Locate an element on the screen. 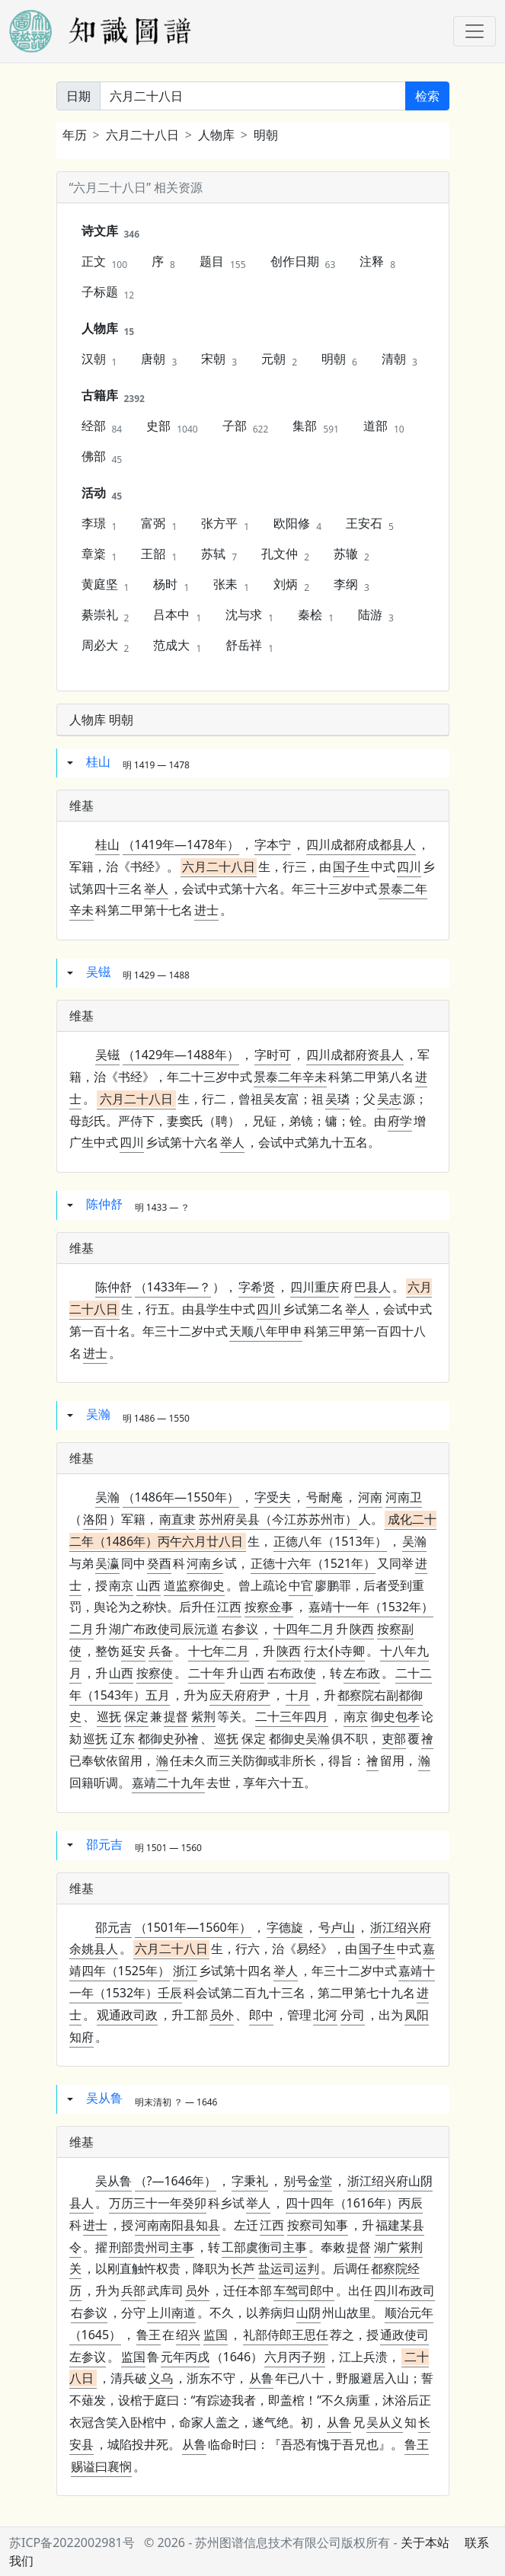  吴从鲁 is located at coordinates (104, 2098).